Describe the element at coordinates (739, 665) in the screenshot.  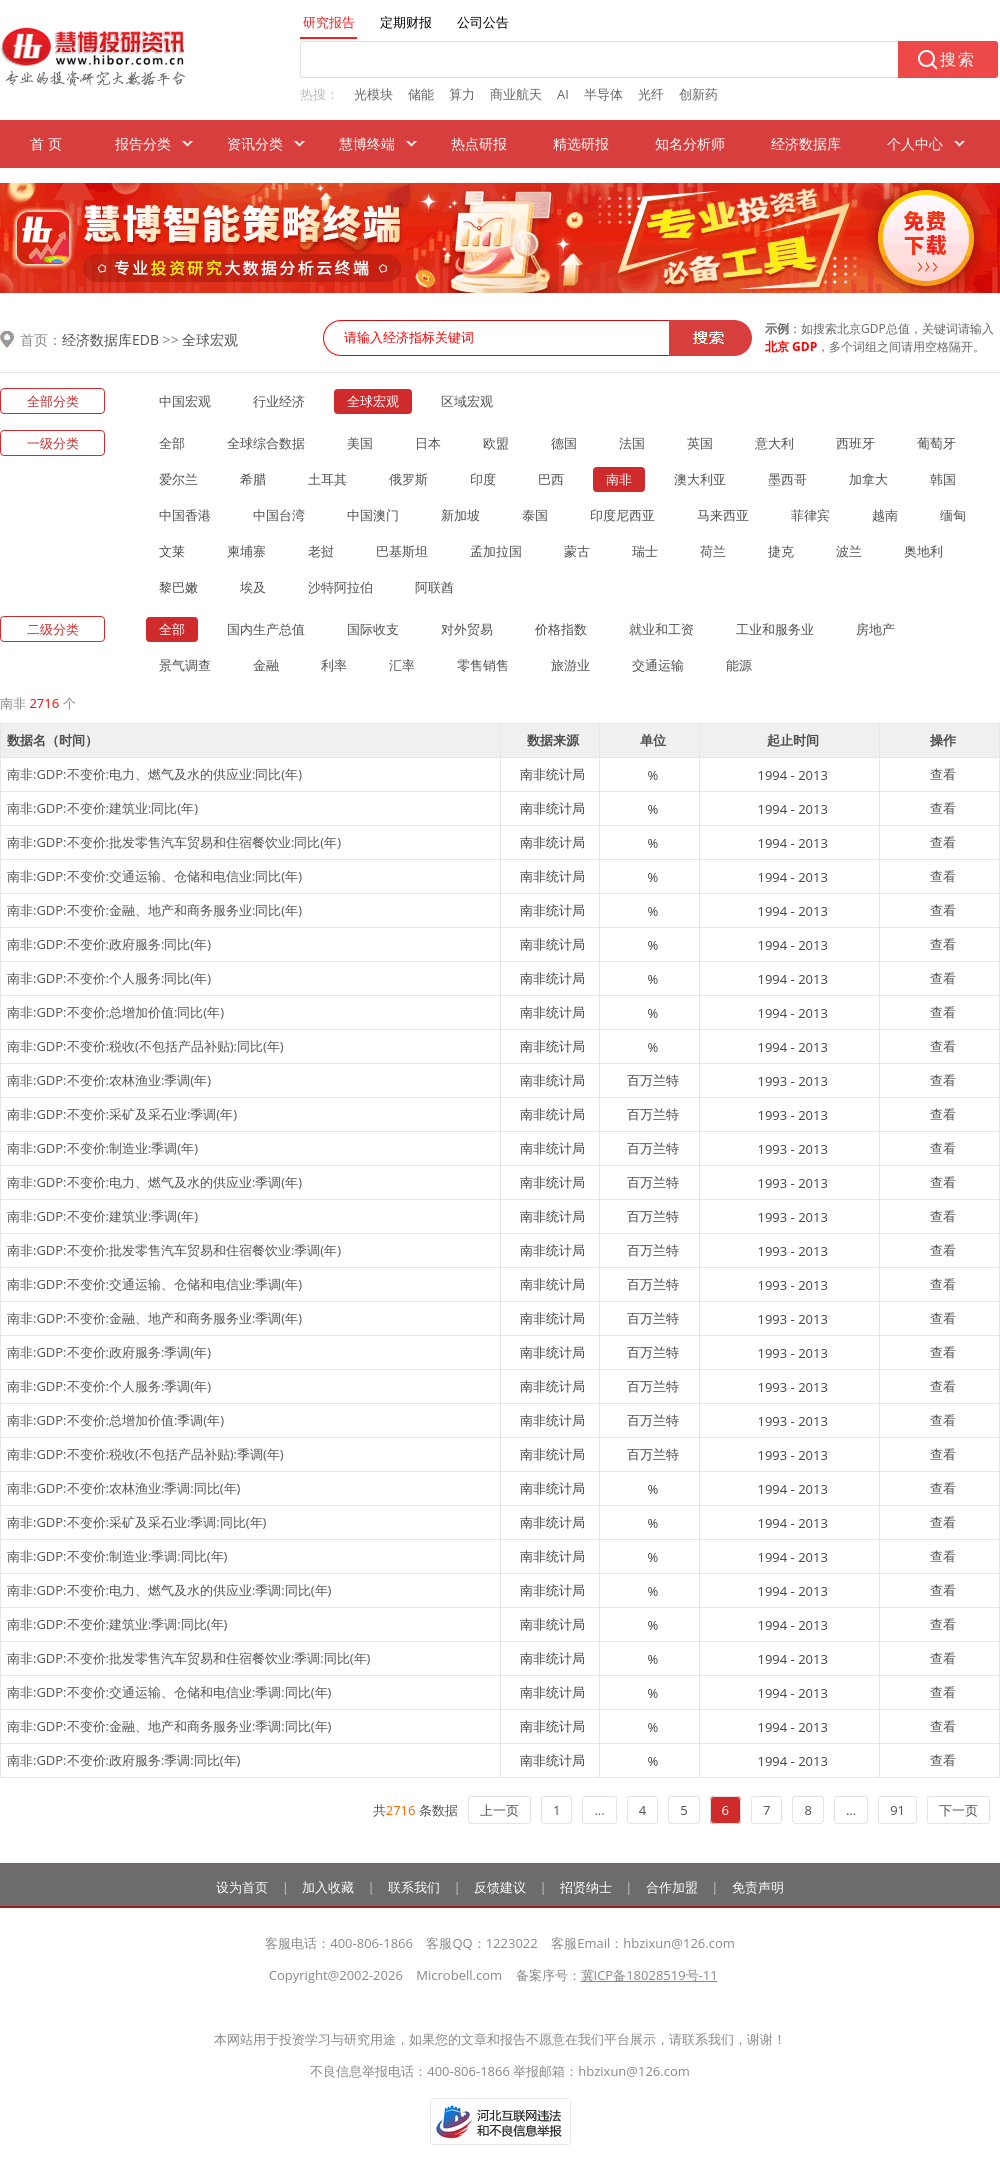
I see `能源` at that location.